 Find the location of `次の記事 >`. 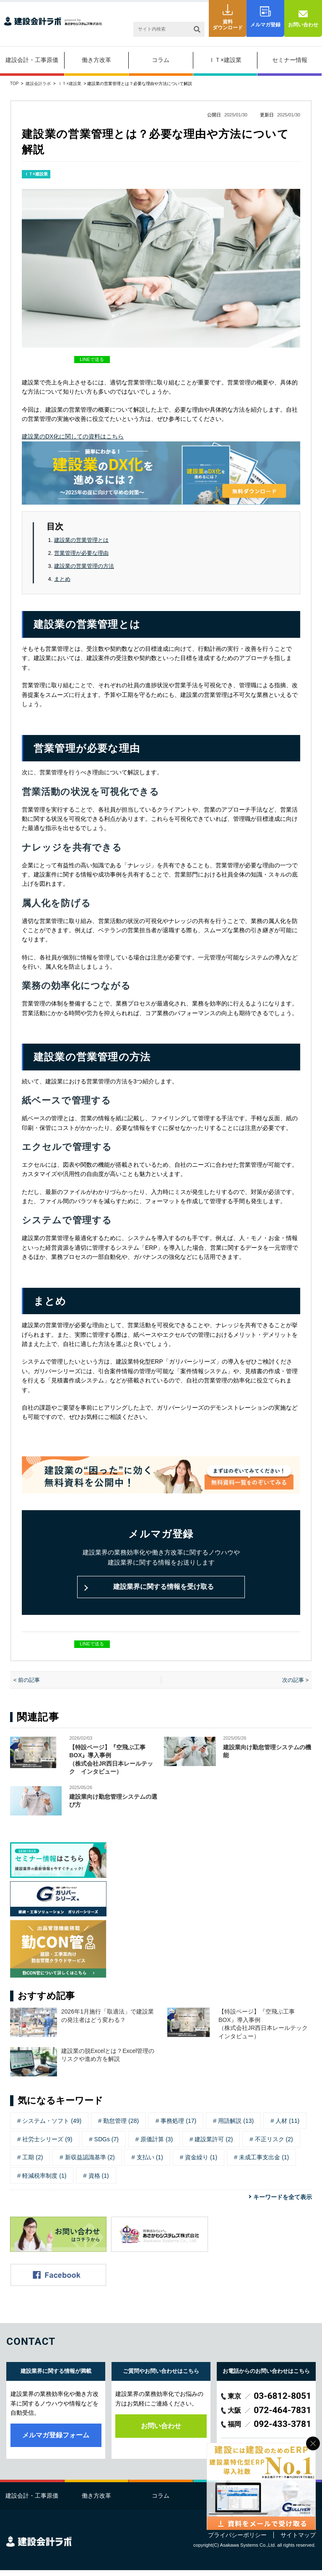

次の記事 > is located at coordinates (295, 1686).